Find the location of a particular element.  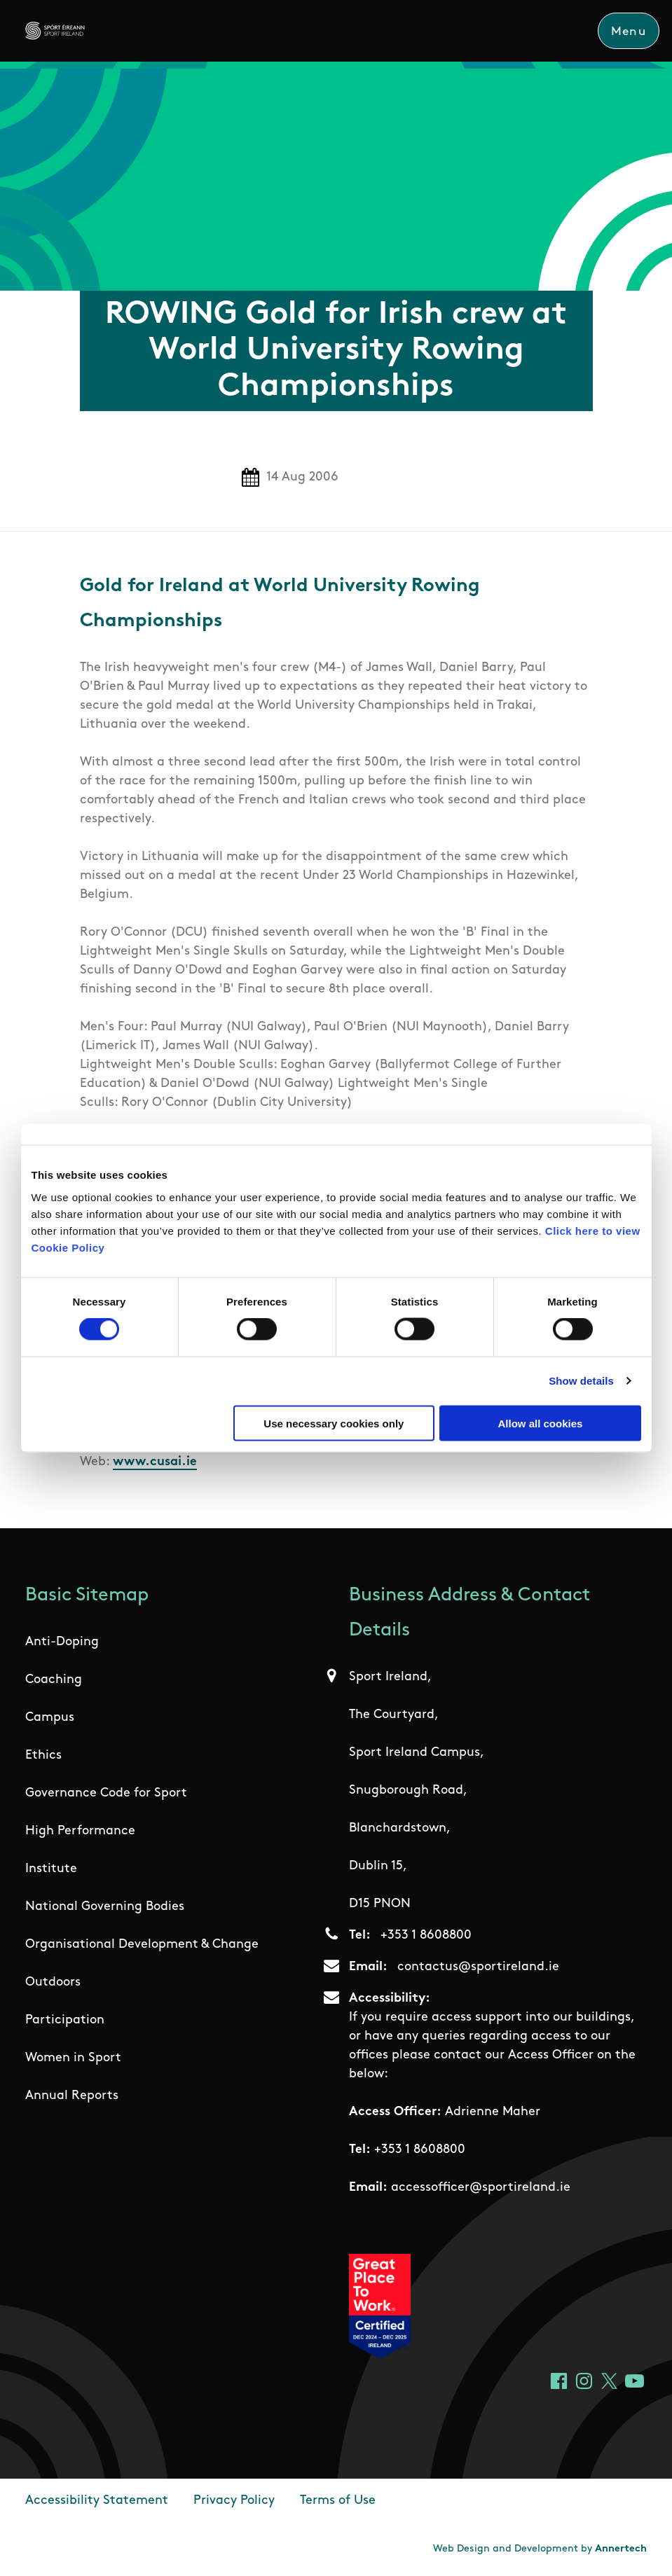

Institute is located at coordinates (51, 1869).